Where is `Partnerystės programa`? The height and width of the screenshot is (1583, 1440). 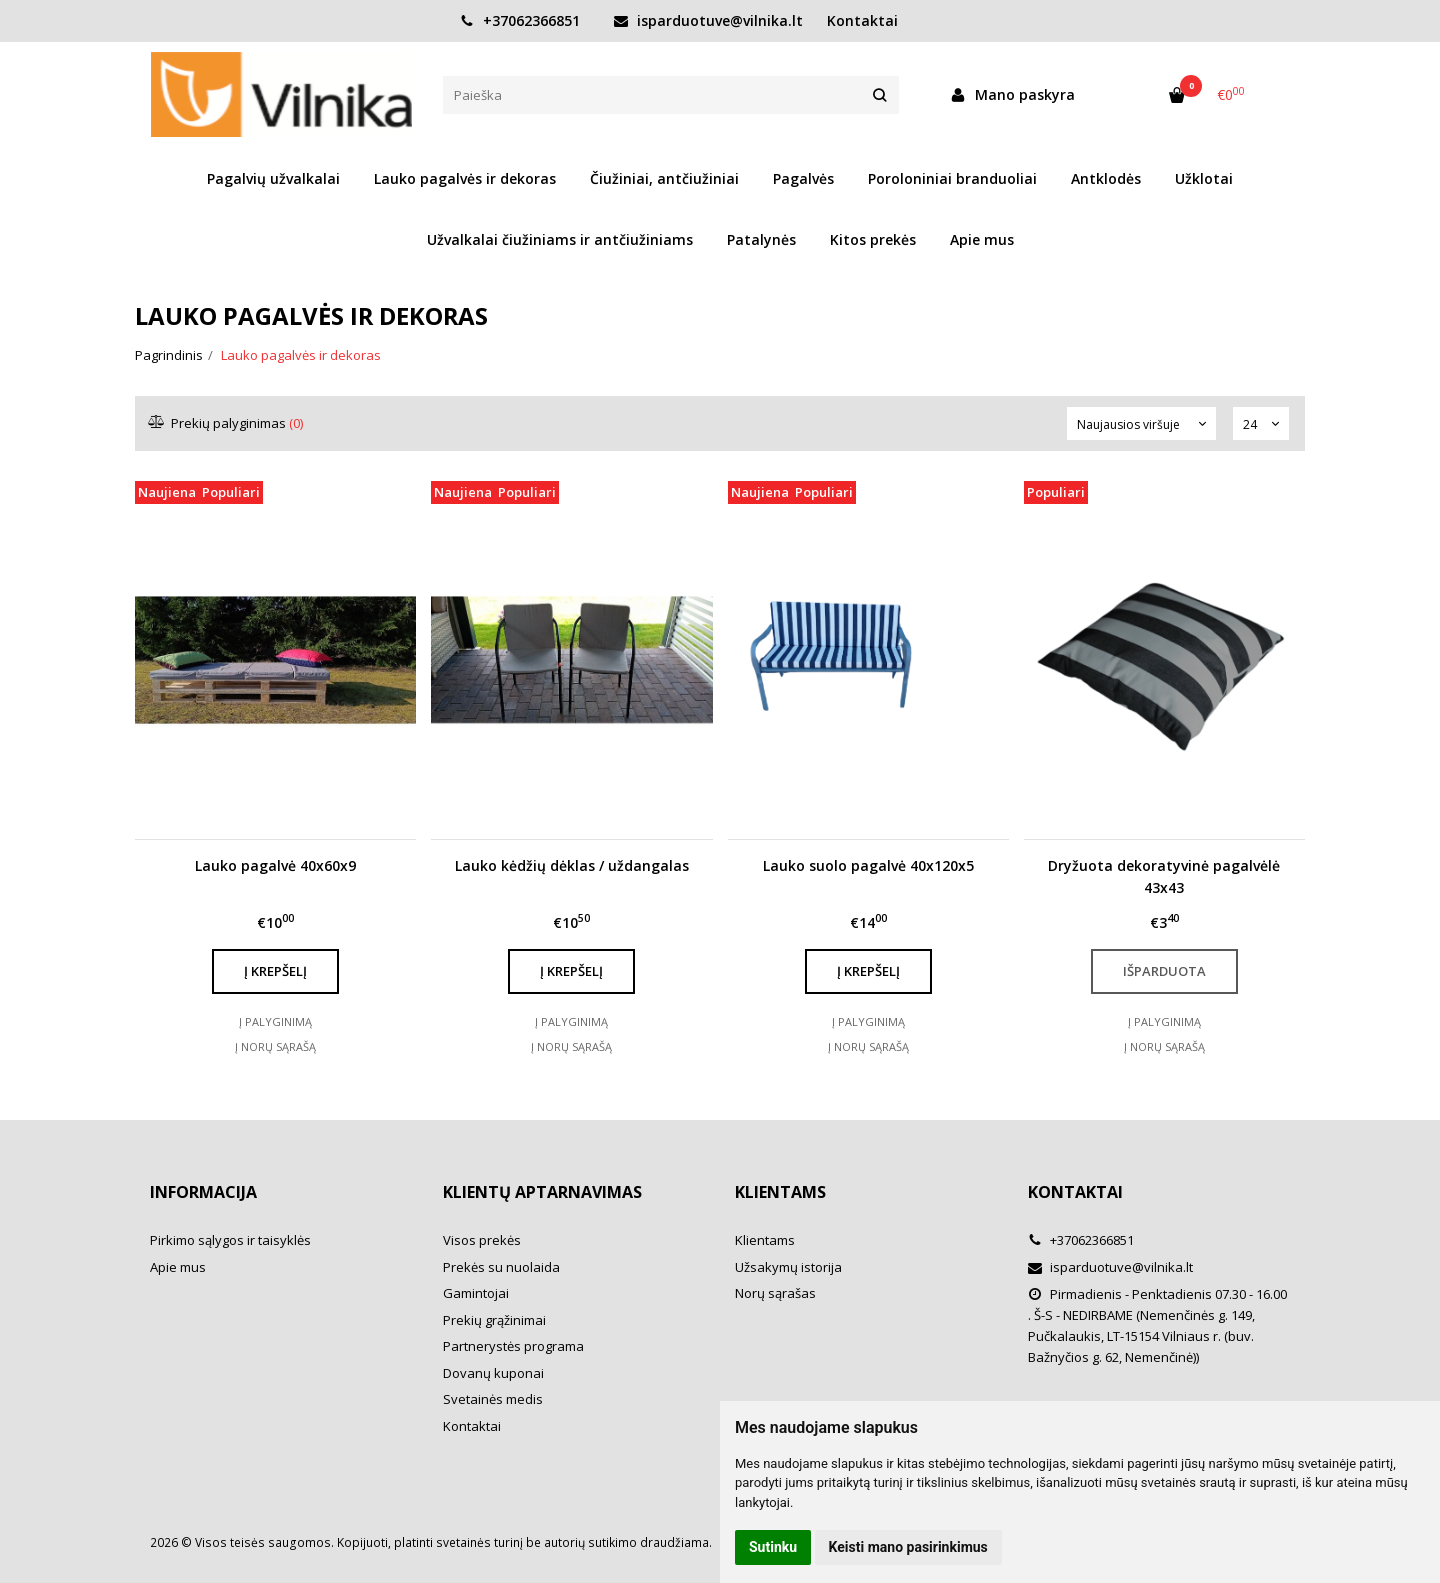 Partnerystės programa is located at coordinates (513, 1346).